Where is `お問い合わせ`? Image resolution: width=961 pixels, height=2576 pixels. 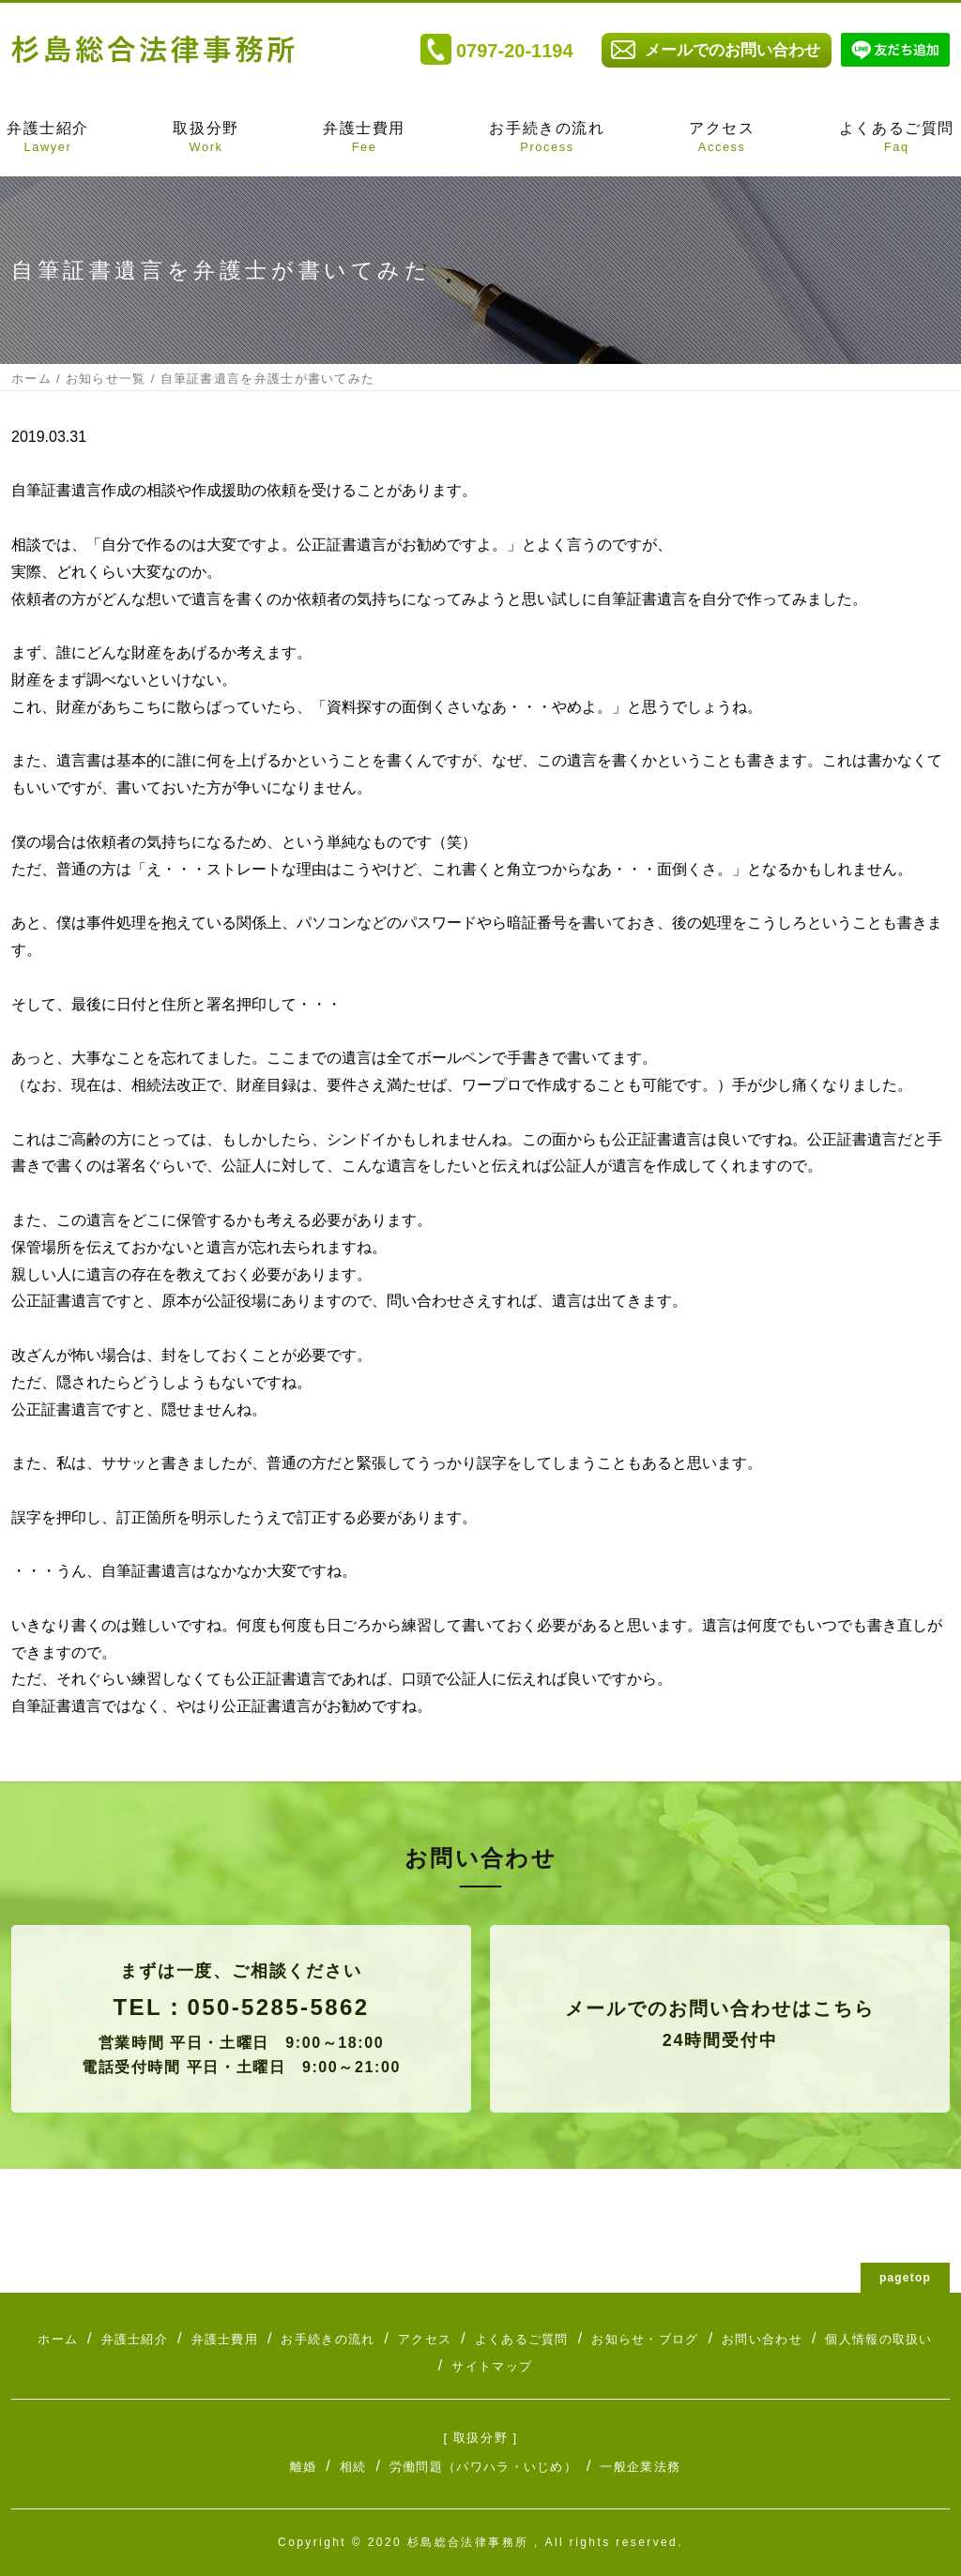
お問い合わせ is located at coordinates (762, 2339).